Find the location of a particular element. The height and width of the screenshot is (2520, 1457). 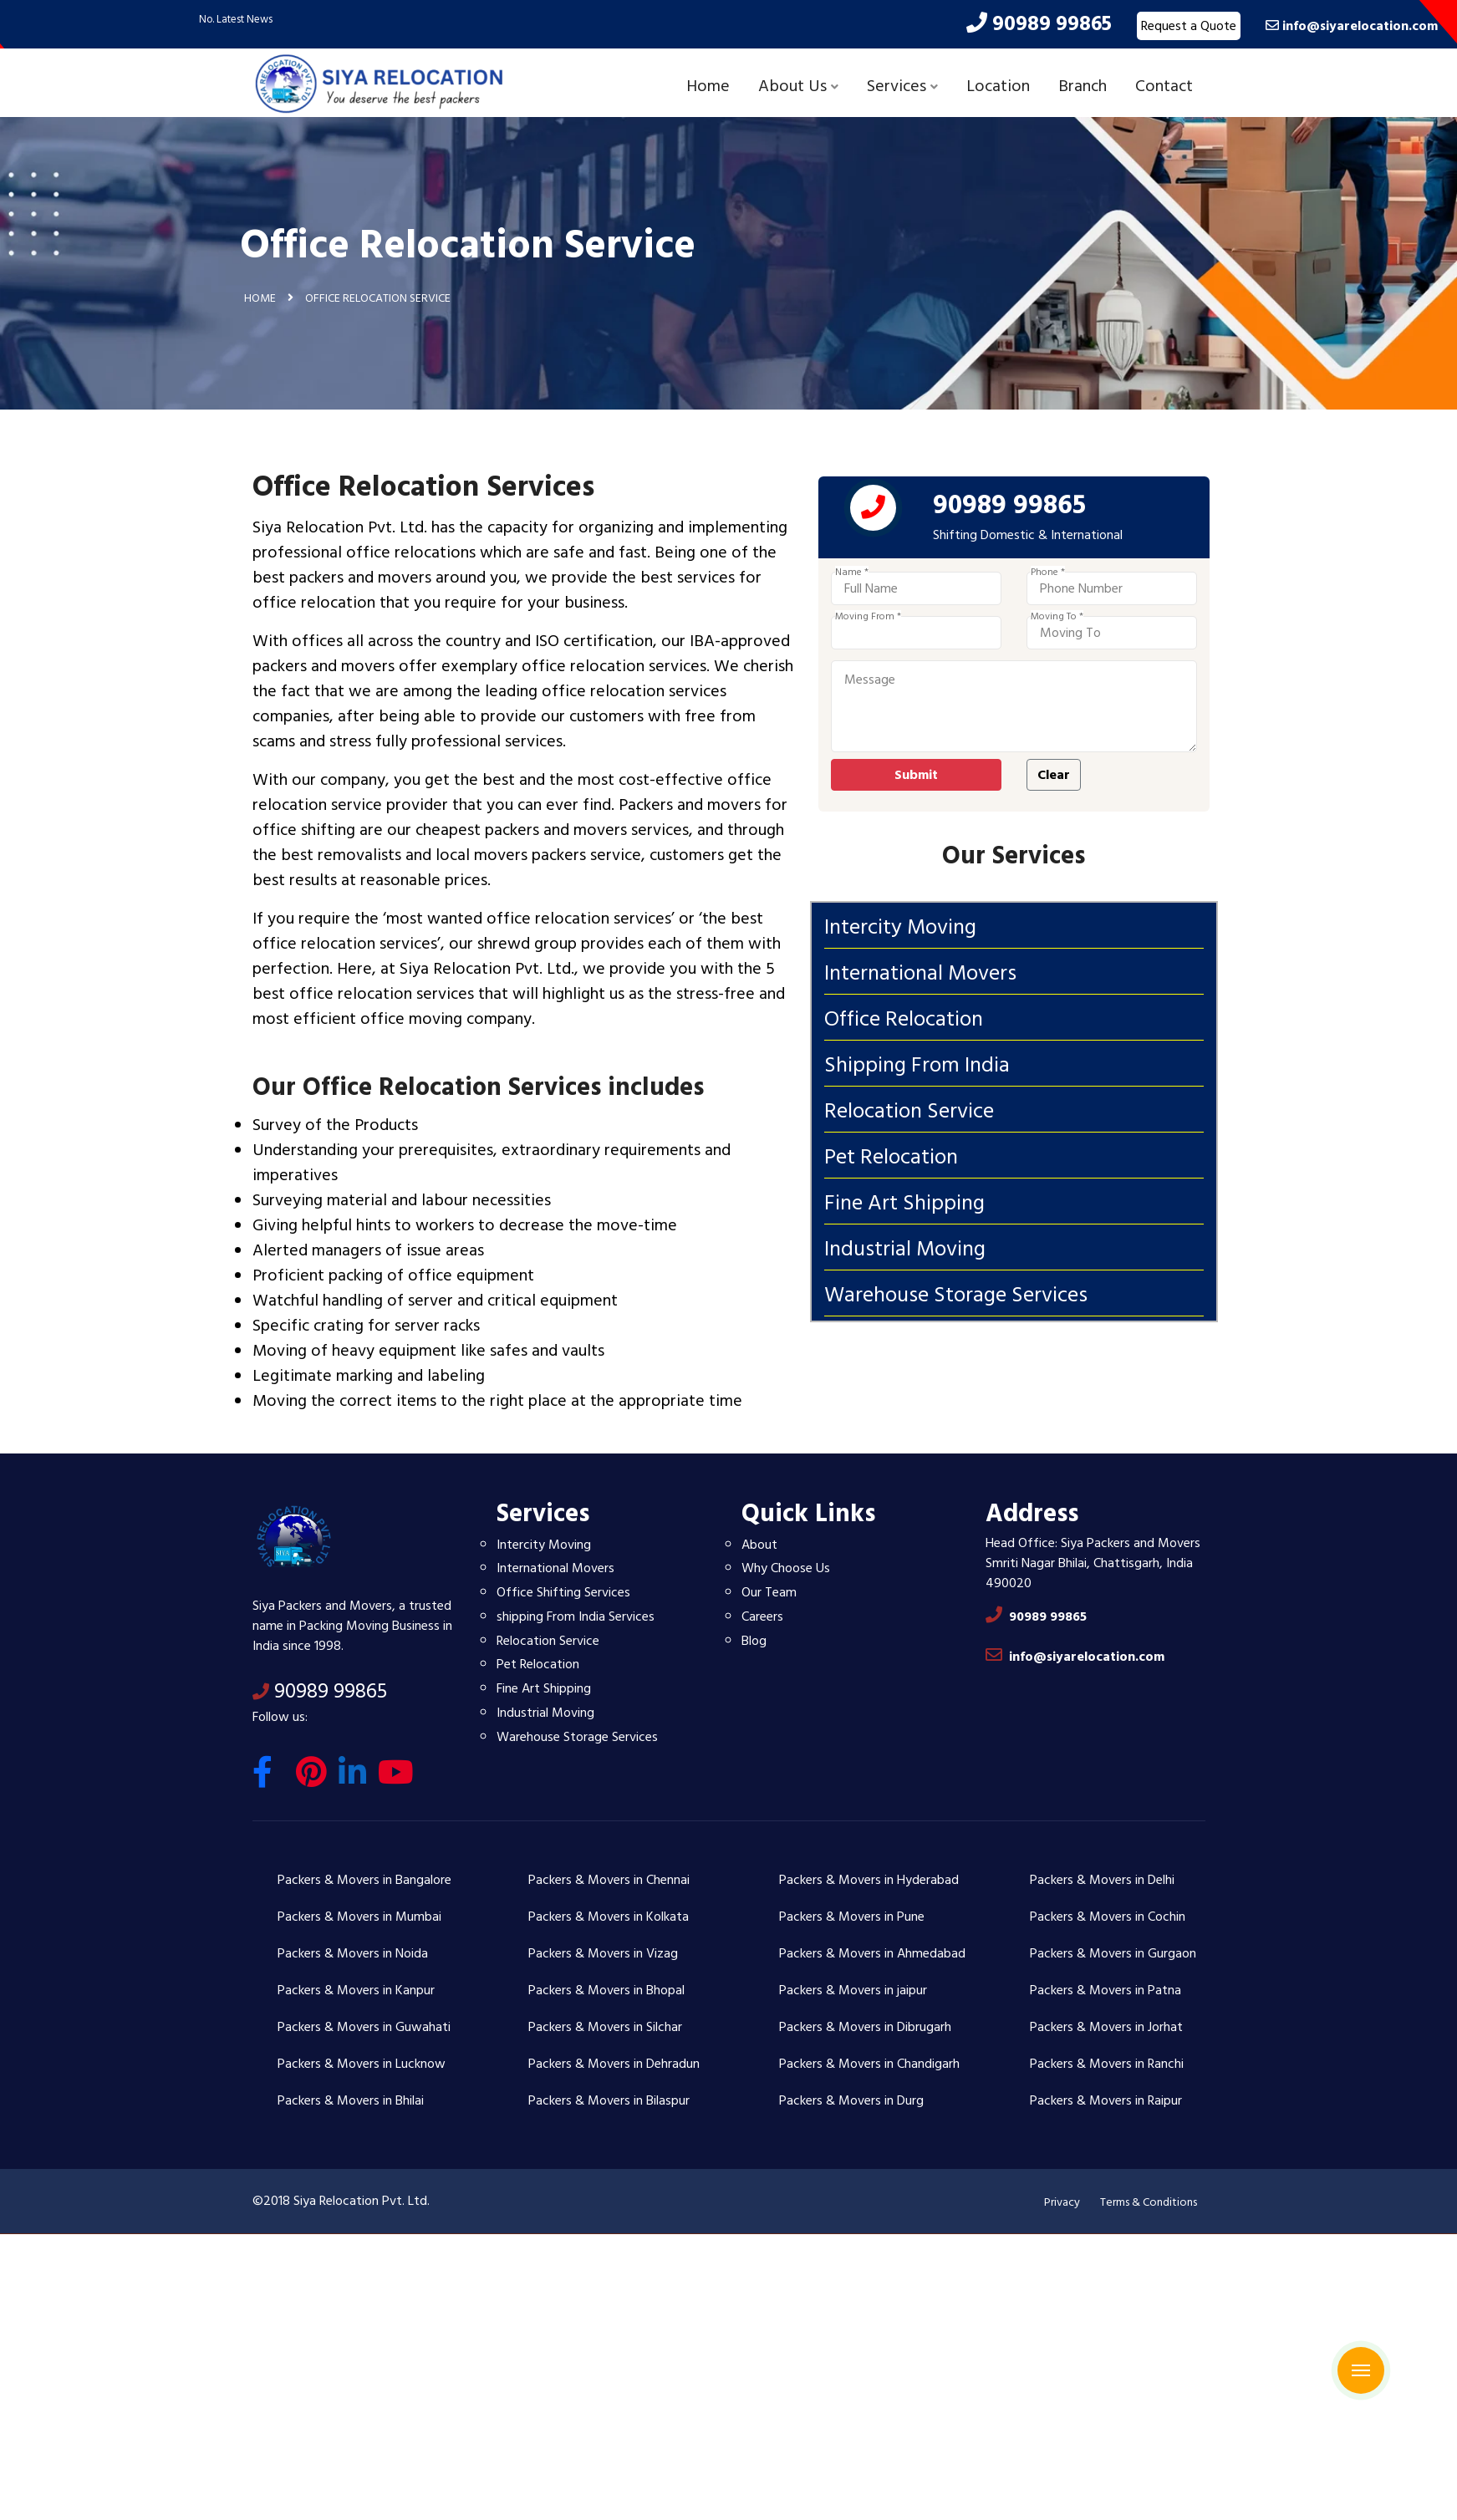

Packers & Movers in Noida is located at coordinates (353, 1953).